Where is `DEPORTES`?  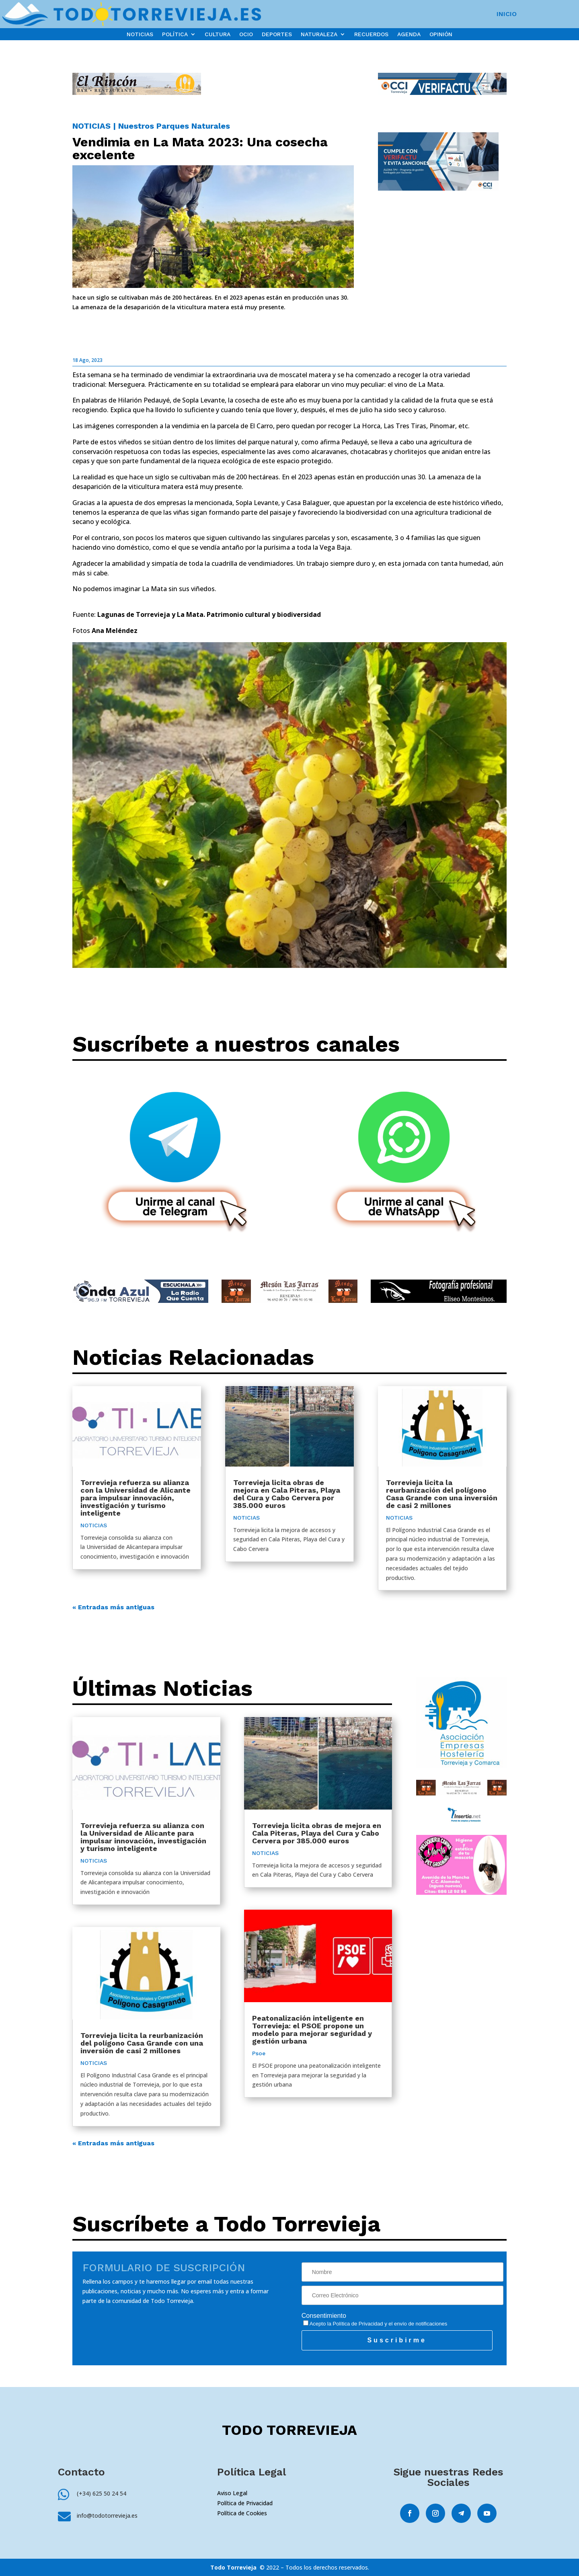
DEPORTES is located at coordinates (277, 34).